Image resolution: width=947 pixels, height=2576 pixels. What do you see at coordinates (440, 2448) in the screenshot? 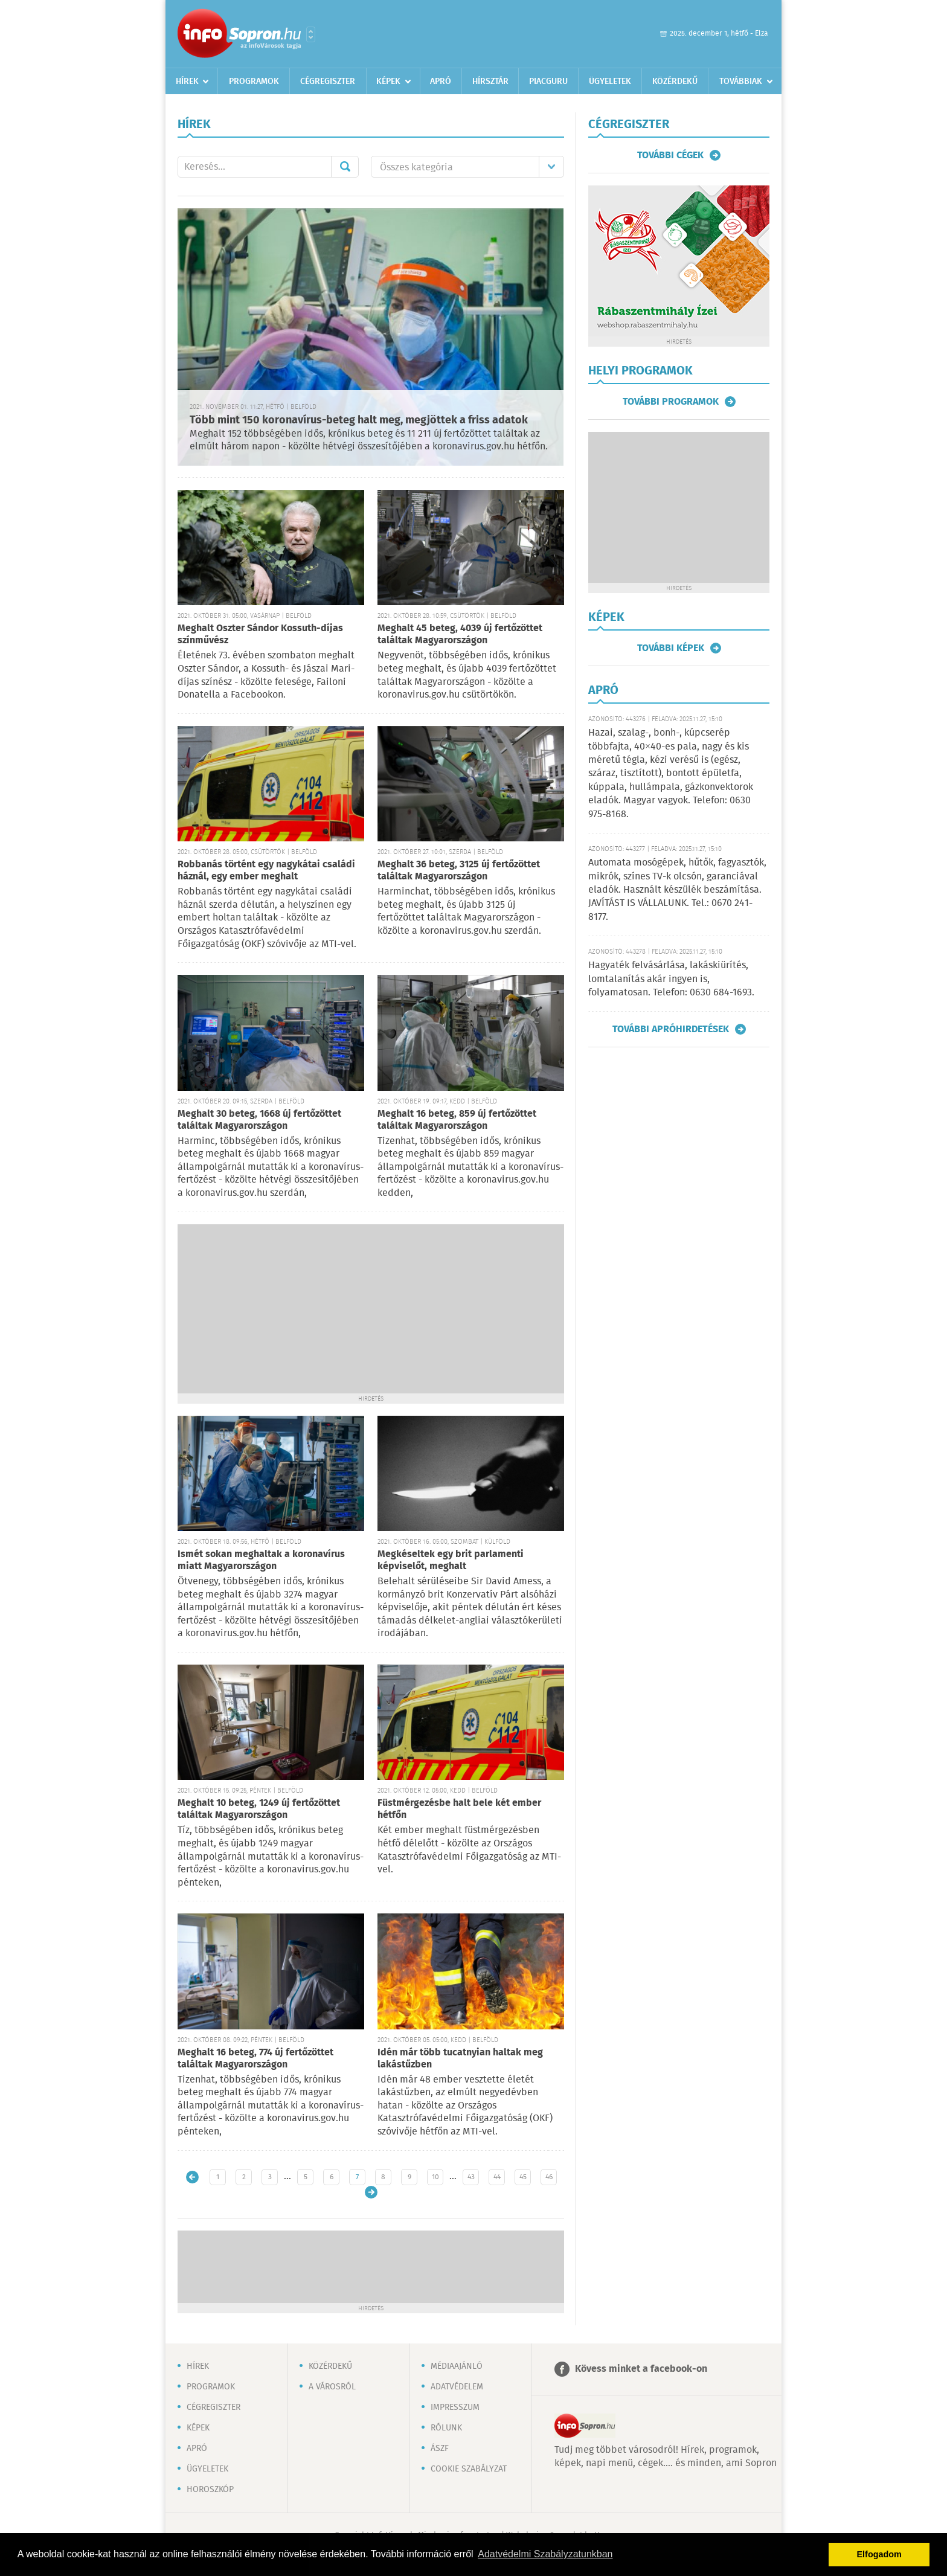
I see `ÁSZF` at bounding box center [440, 2448].